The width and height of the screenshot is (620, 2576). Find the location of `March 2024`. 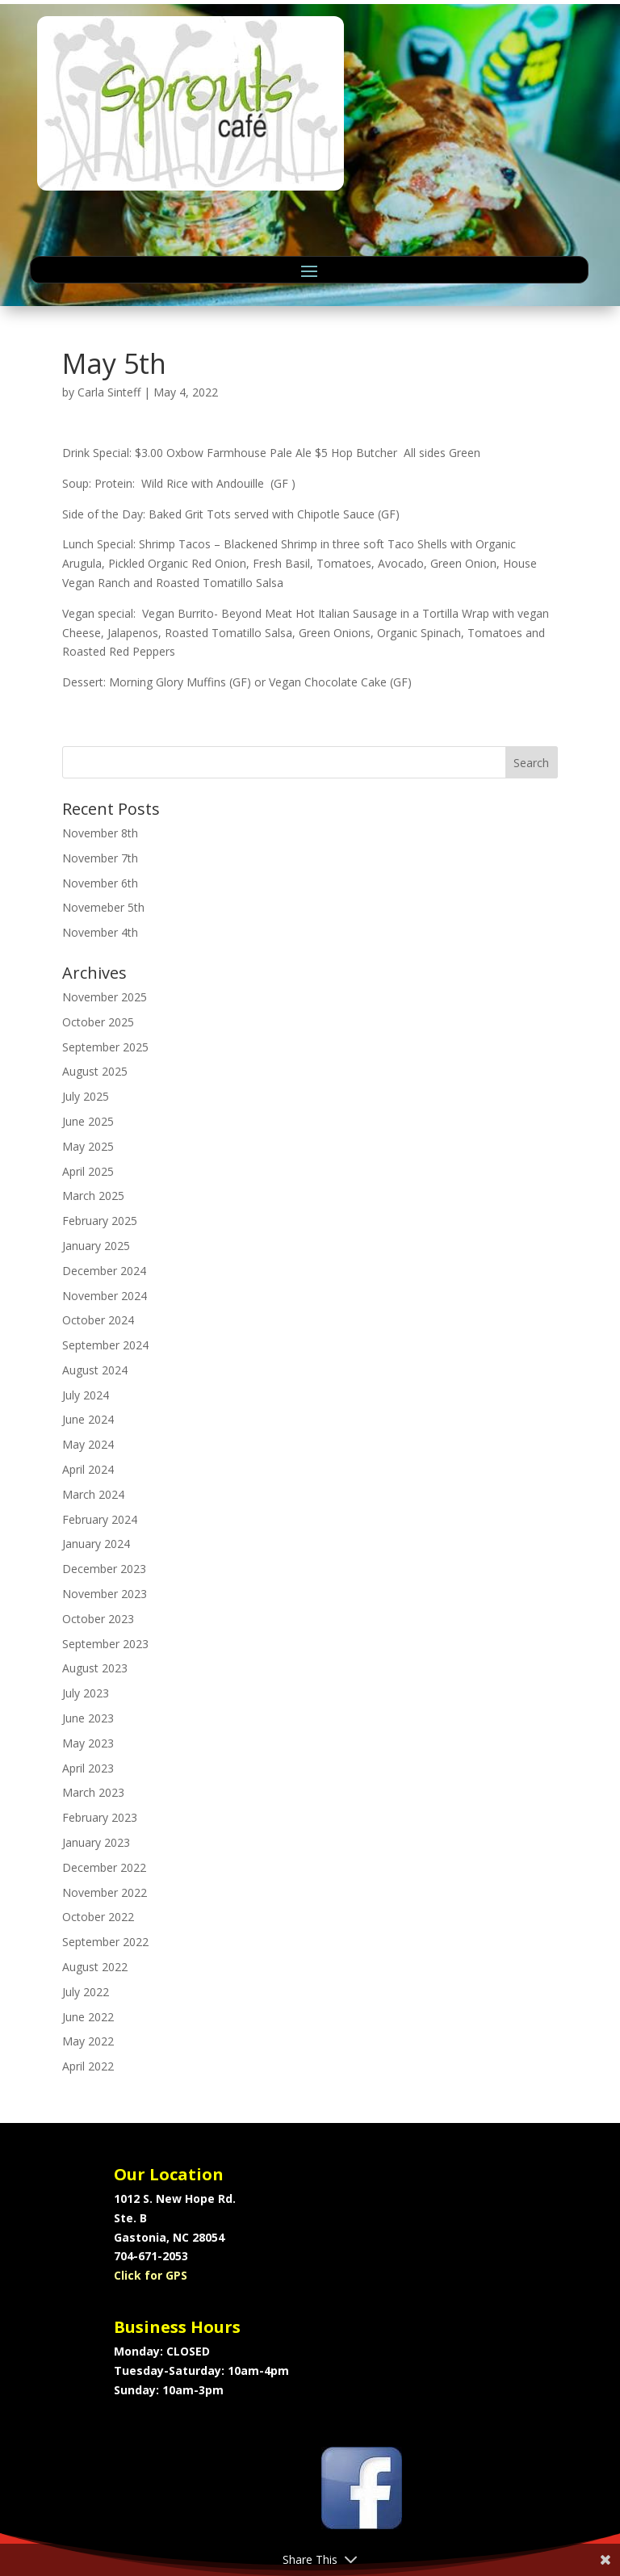

March 2024 is located at coordinates (93, 1494).